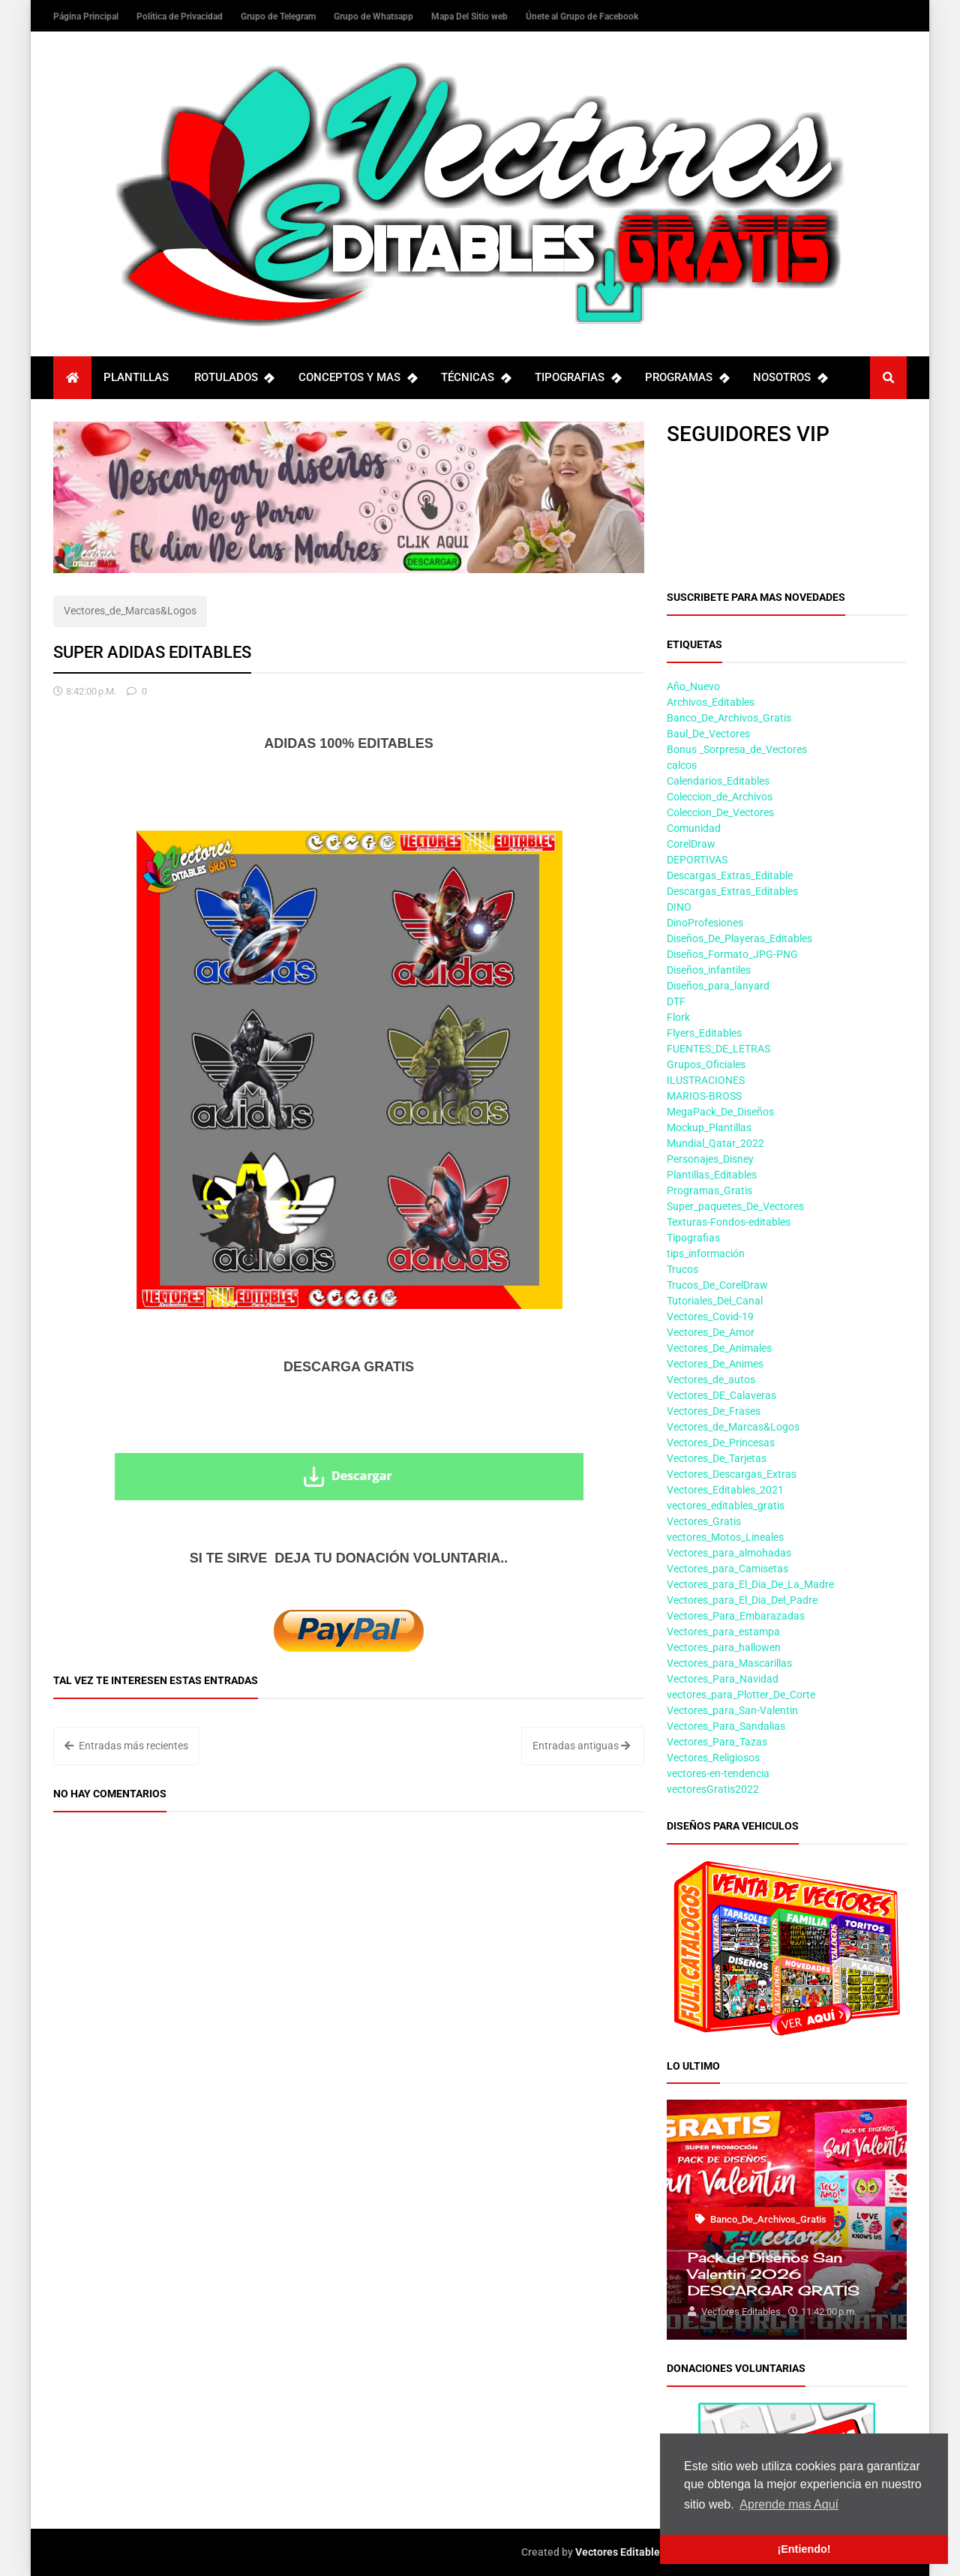  What do you see at coordinates (470, 16) in the screenshot?
I see `Mapa Del Sitio web` at bounding box center [470, 16].